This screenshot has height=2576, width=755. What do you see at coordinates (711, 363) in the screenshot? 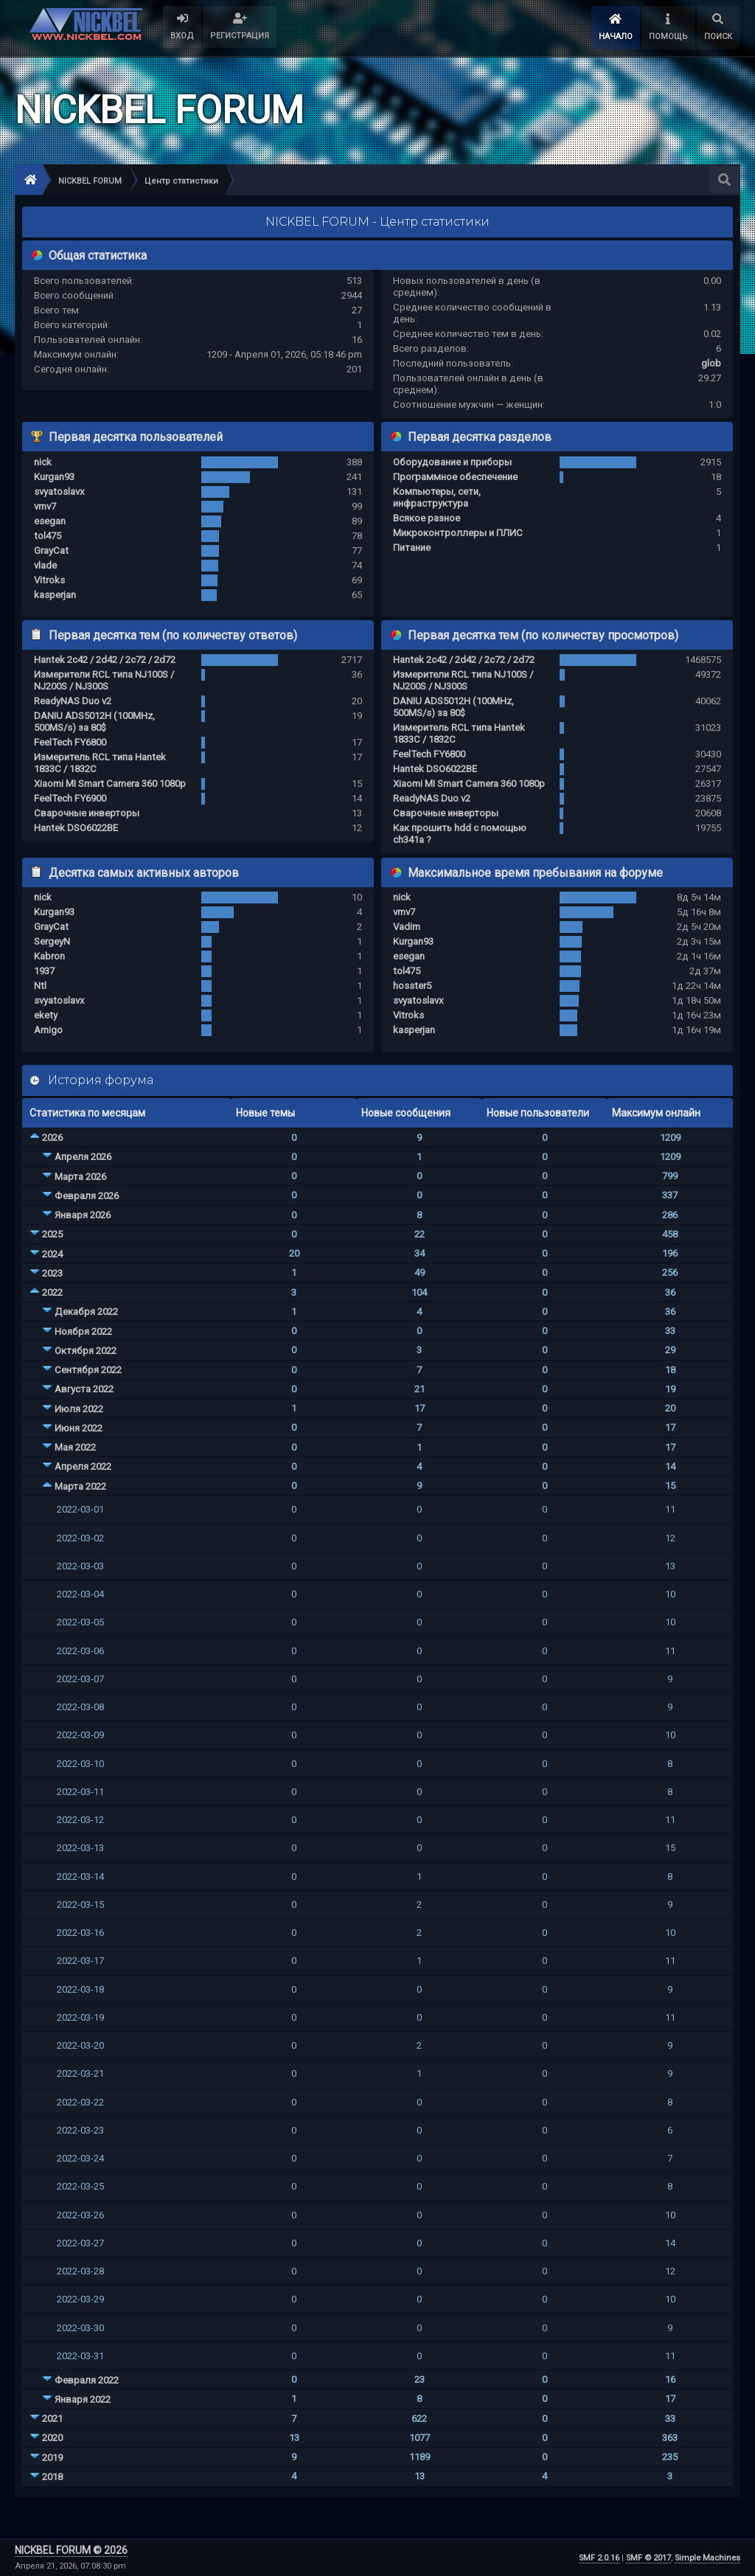
I see `glob` at bounding box center [711, 363].